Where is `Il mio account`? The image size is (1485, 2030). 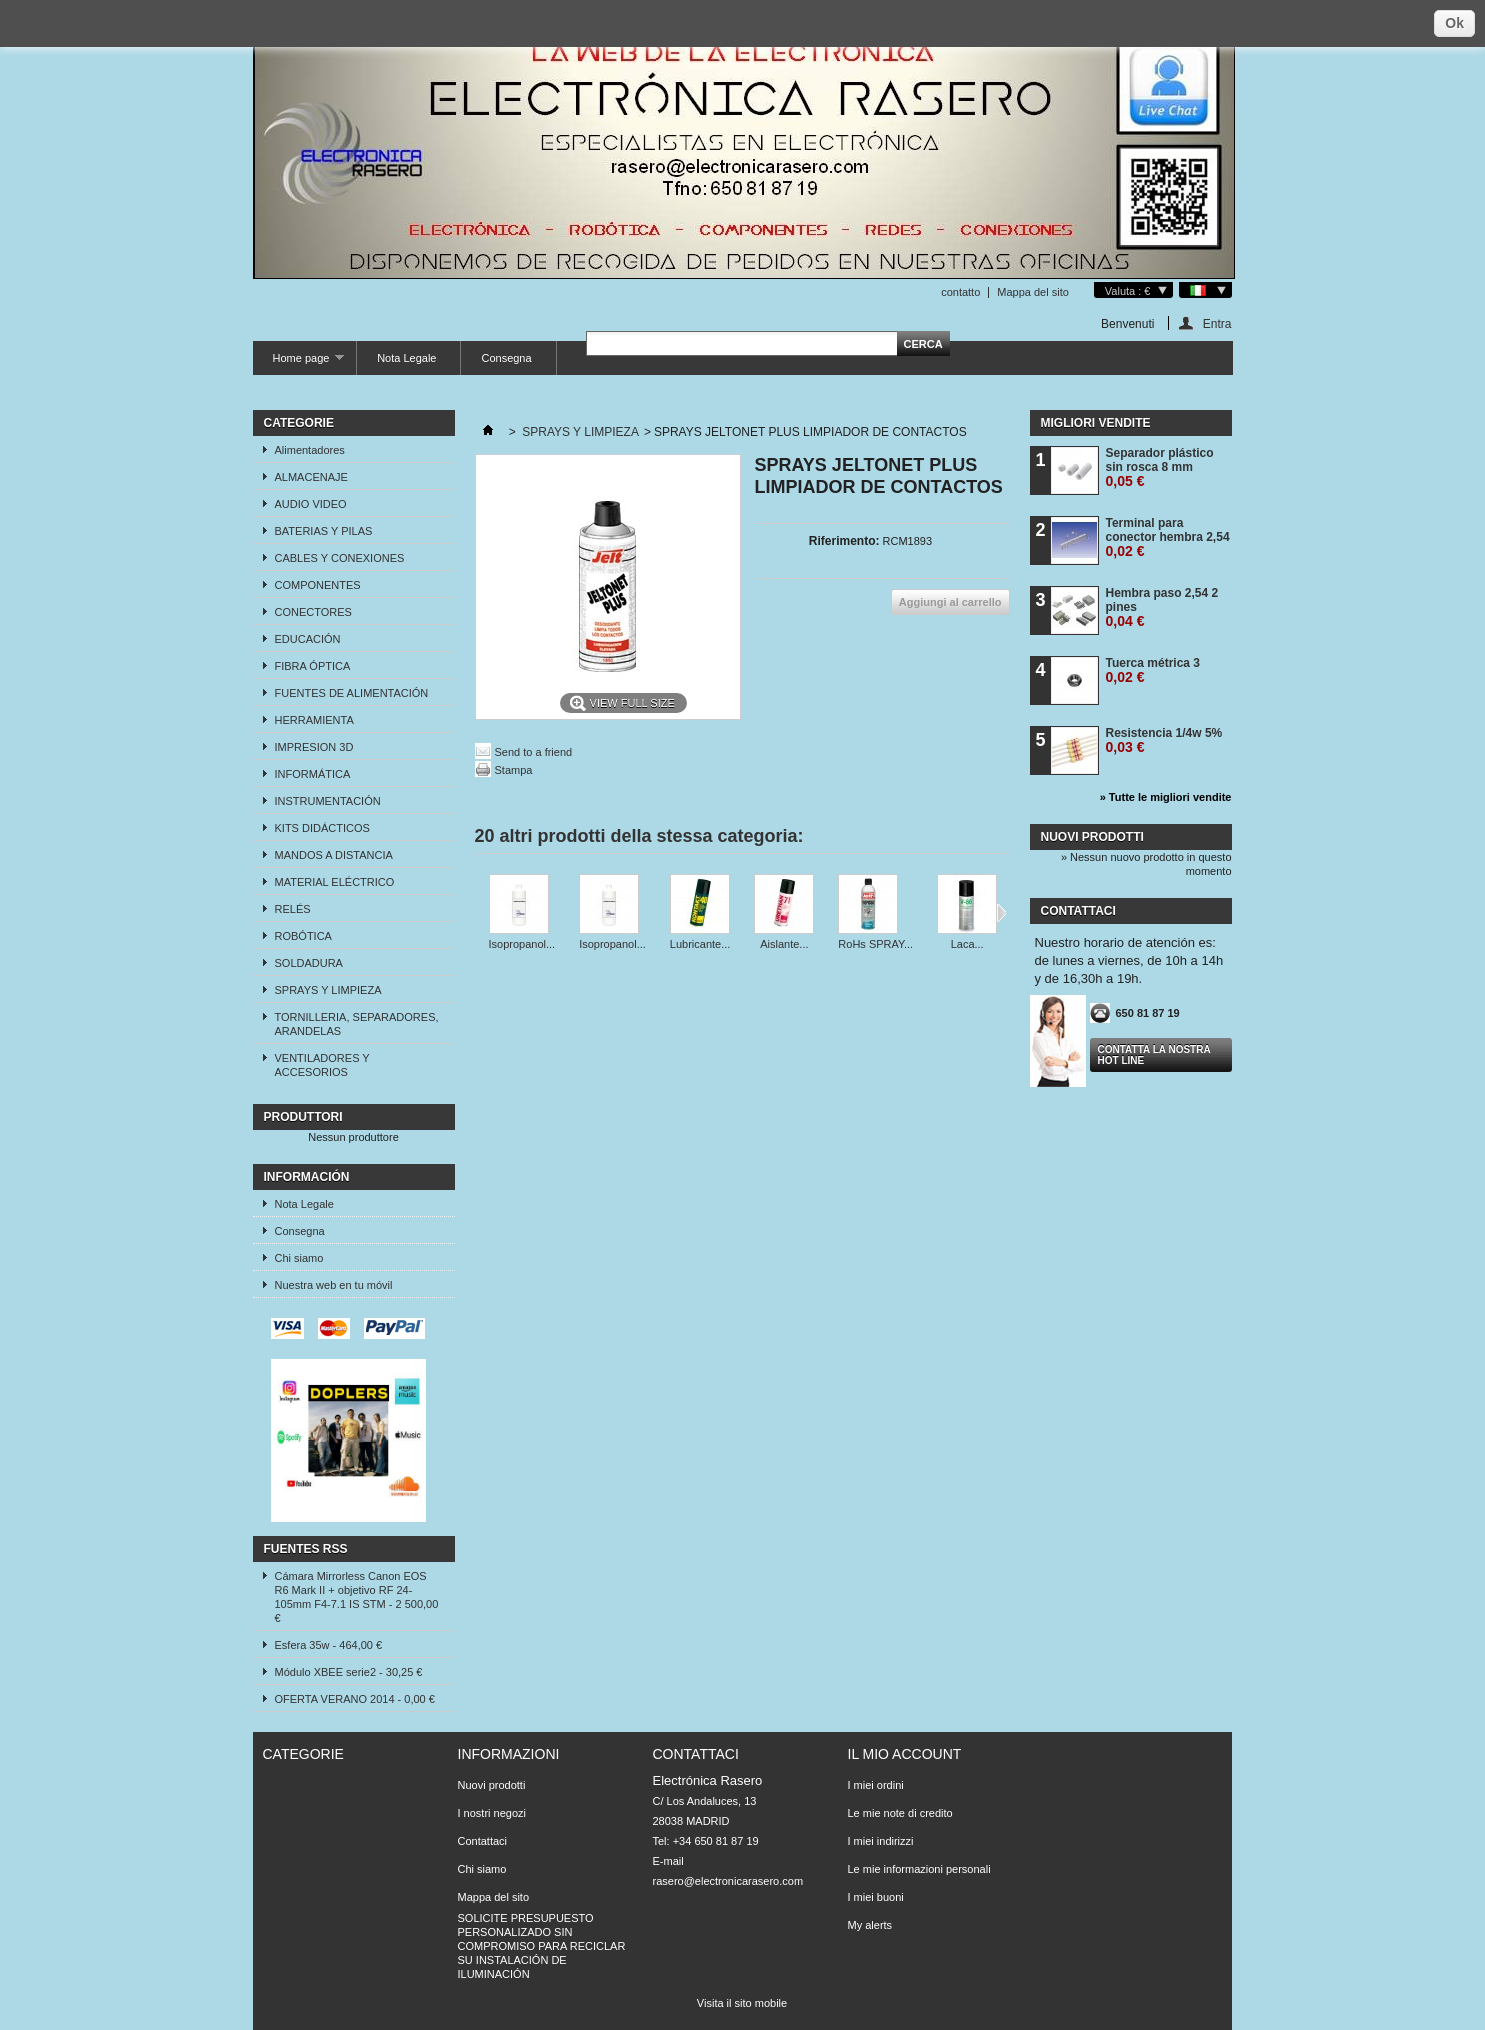 Il mio account is located at coordinates (905, 1754).